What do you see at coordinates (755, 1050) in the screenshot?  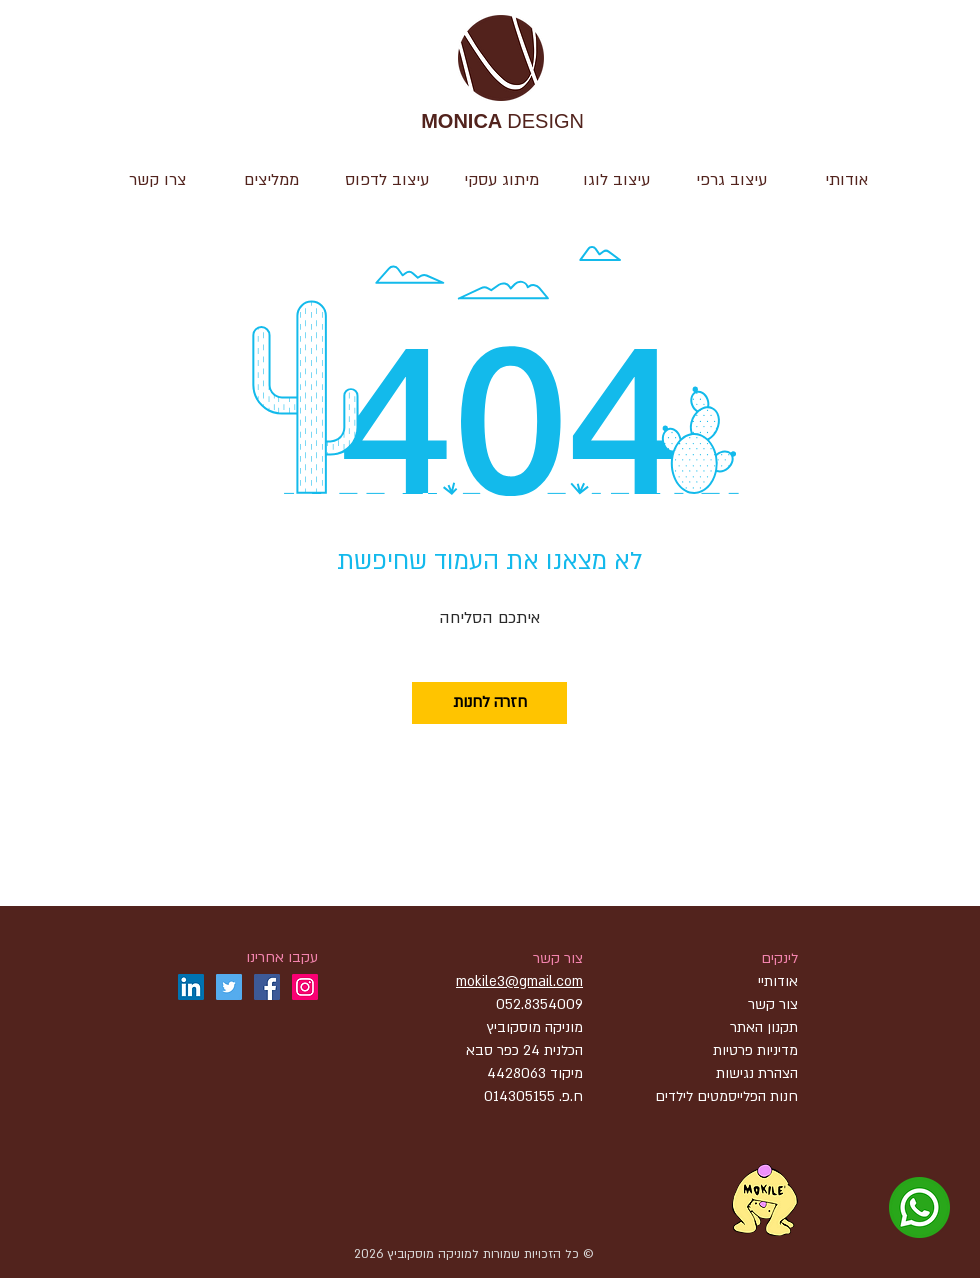 I see `מדיניות פרטיות` at bounding box center [755, 1050].